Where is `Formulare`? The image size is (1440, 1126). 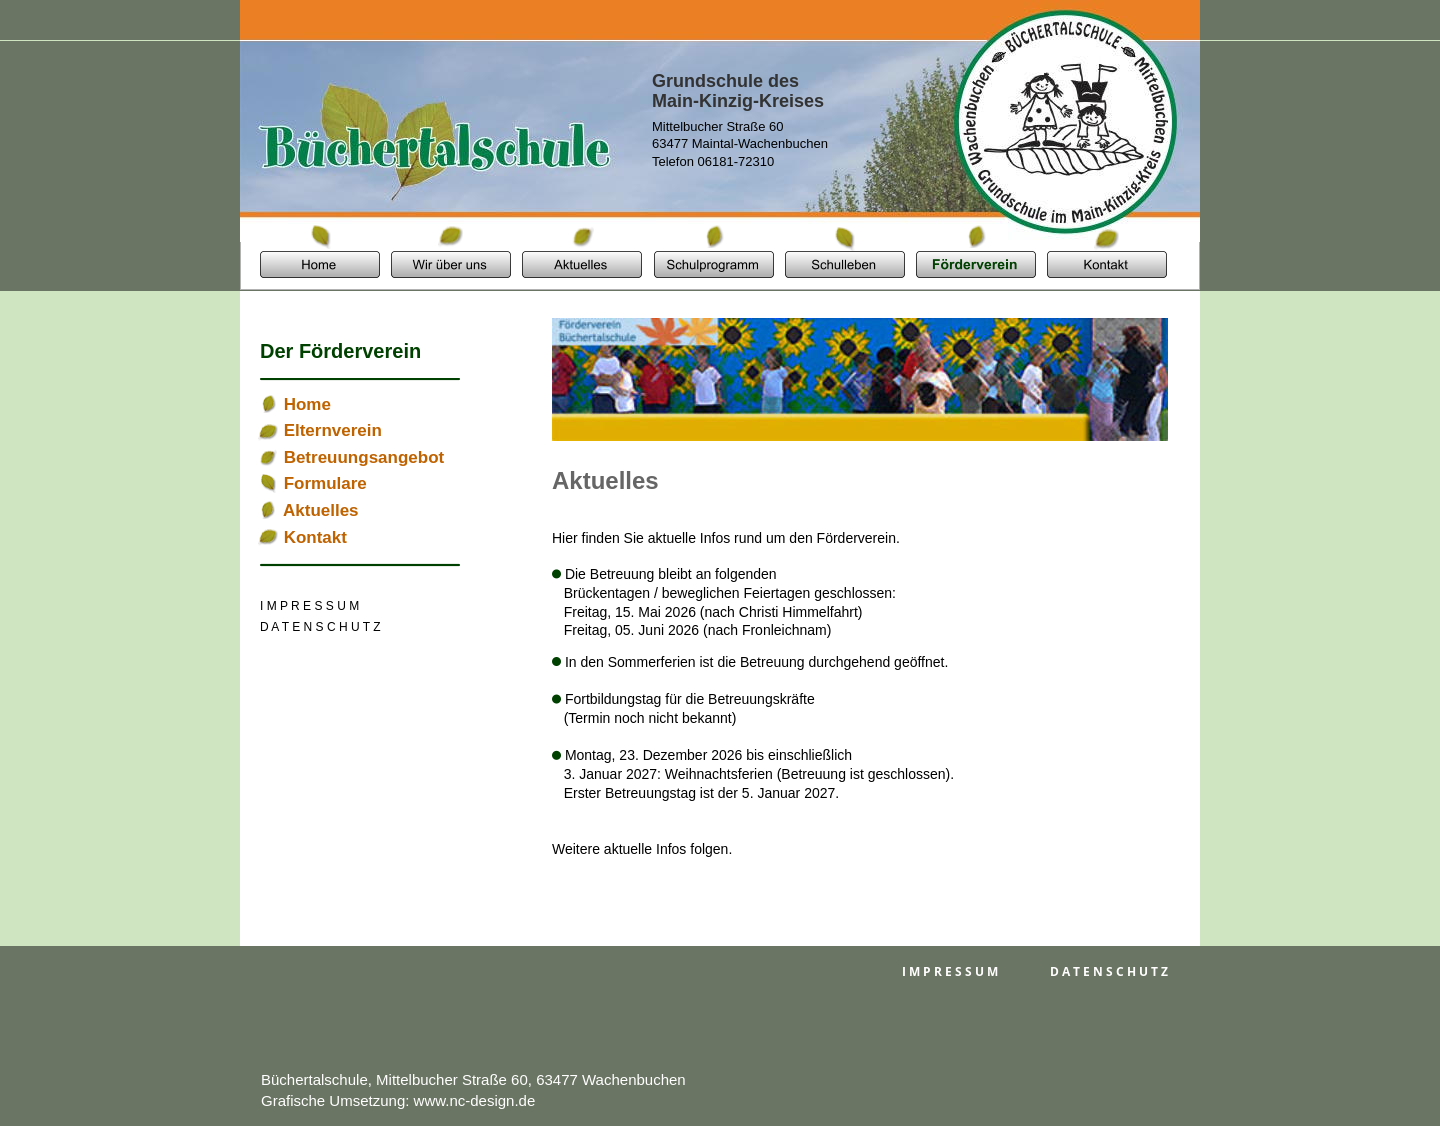
Formulare is located at coordinates (325, 483).